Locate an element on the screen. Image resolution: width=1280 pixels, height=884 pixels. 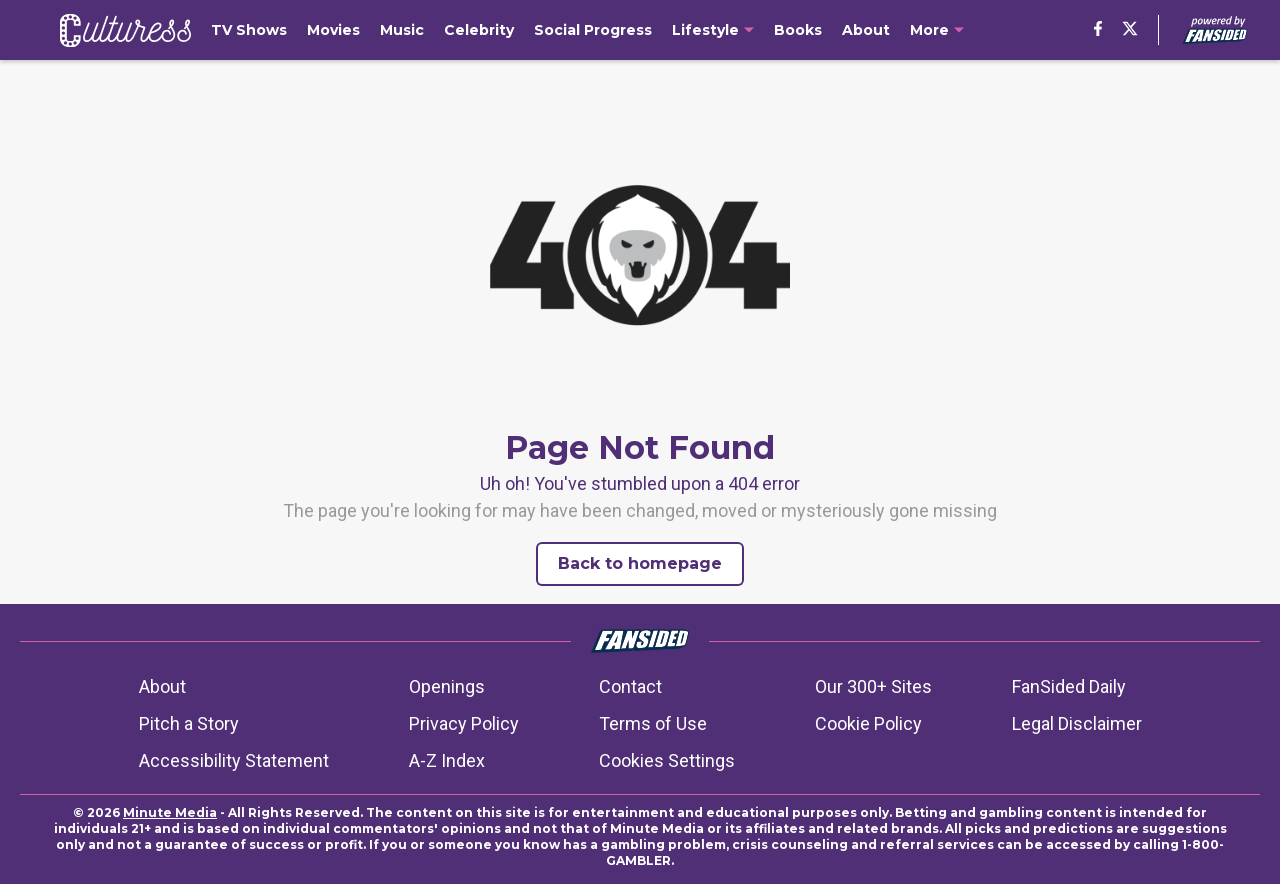
Our 300+ Sites is located at coordinates (873, 686).